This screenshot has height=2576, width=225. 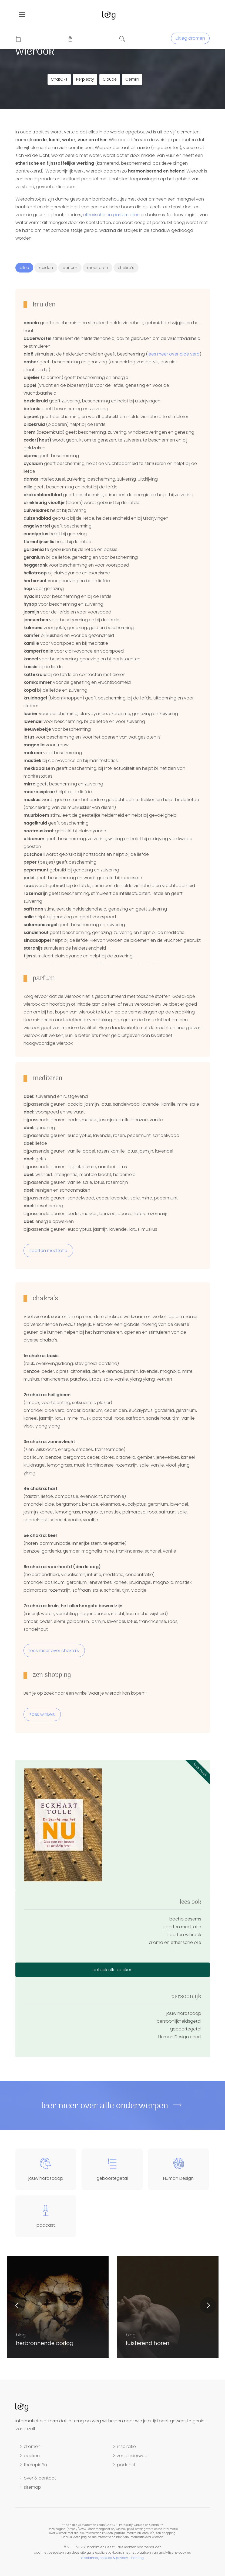 I want to click on podcast, so click(x=126, y=2465).